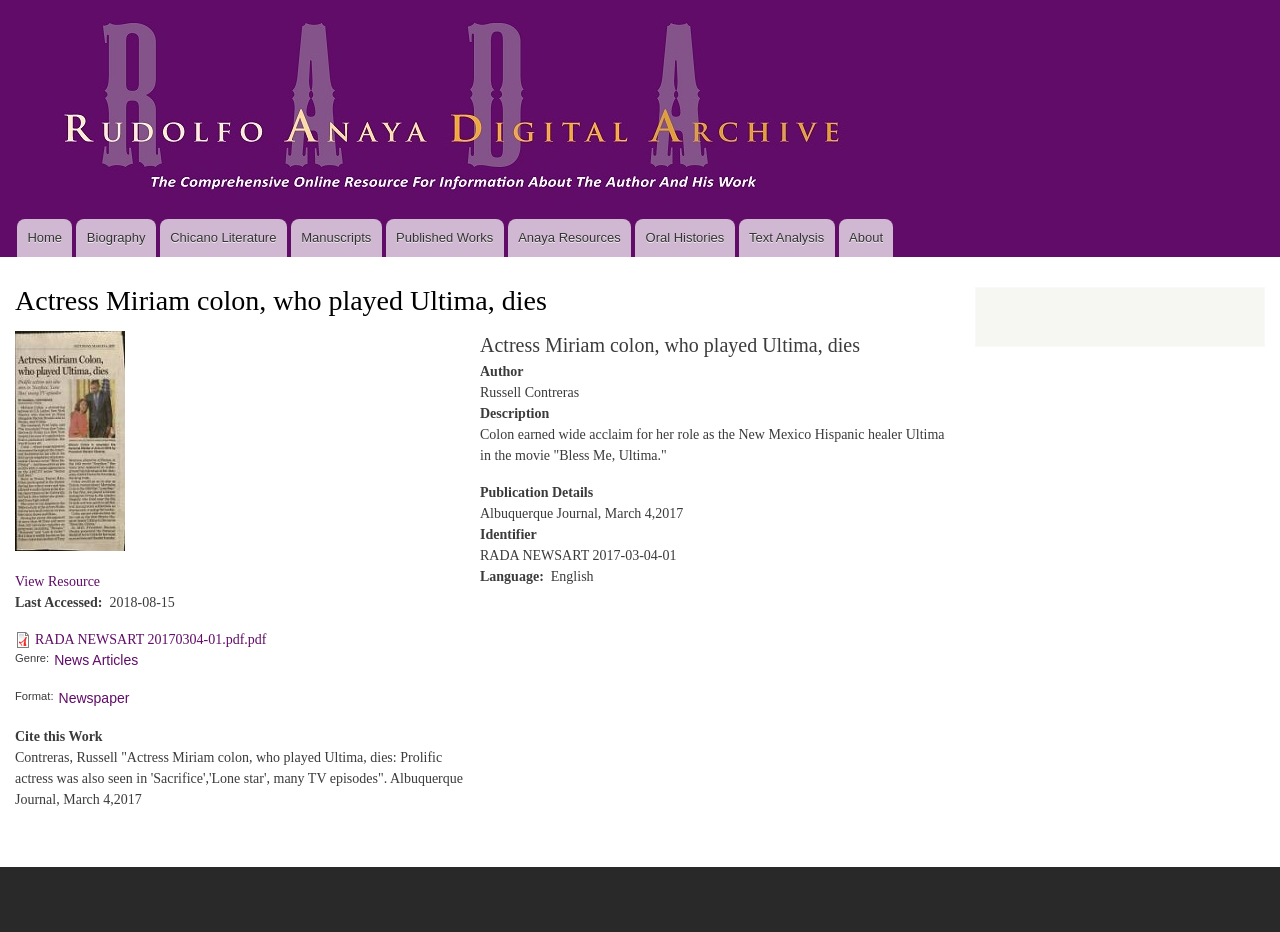  I want to click on Published Works, so click(444, 237).